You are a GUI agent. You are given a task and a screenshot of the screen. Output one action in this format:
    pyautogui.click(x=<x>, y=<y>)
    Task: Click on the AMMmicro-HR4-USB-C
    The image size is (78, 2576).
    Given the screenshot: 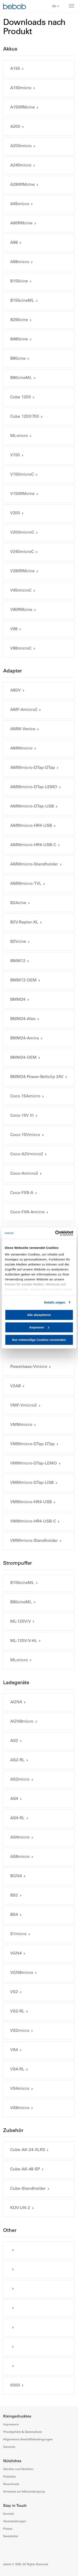 What is the action you would take?
    pyautogui.click(x=33, y=844)
    